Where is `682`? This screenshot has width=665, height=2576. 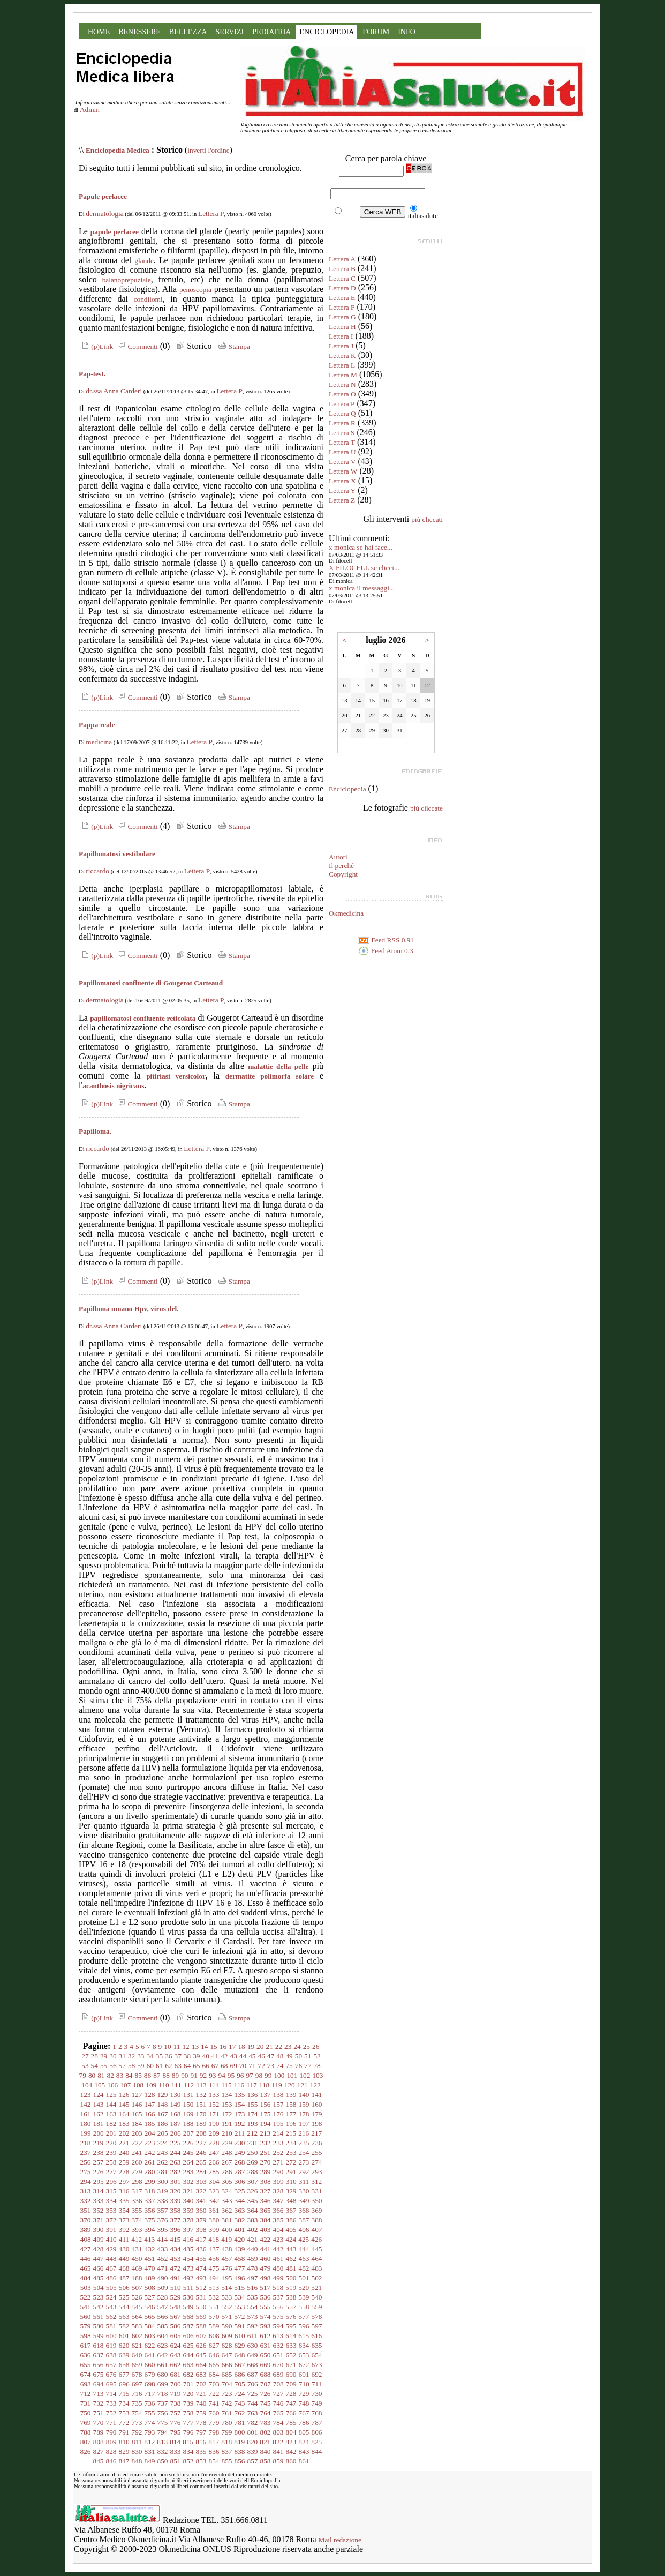
682 is located at coordinates (188, 2374).